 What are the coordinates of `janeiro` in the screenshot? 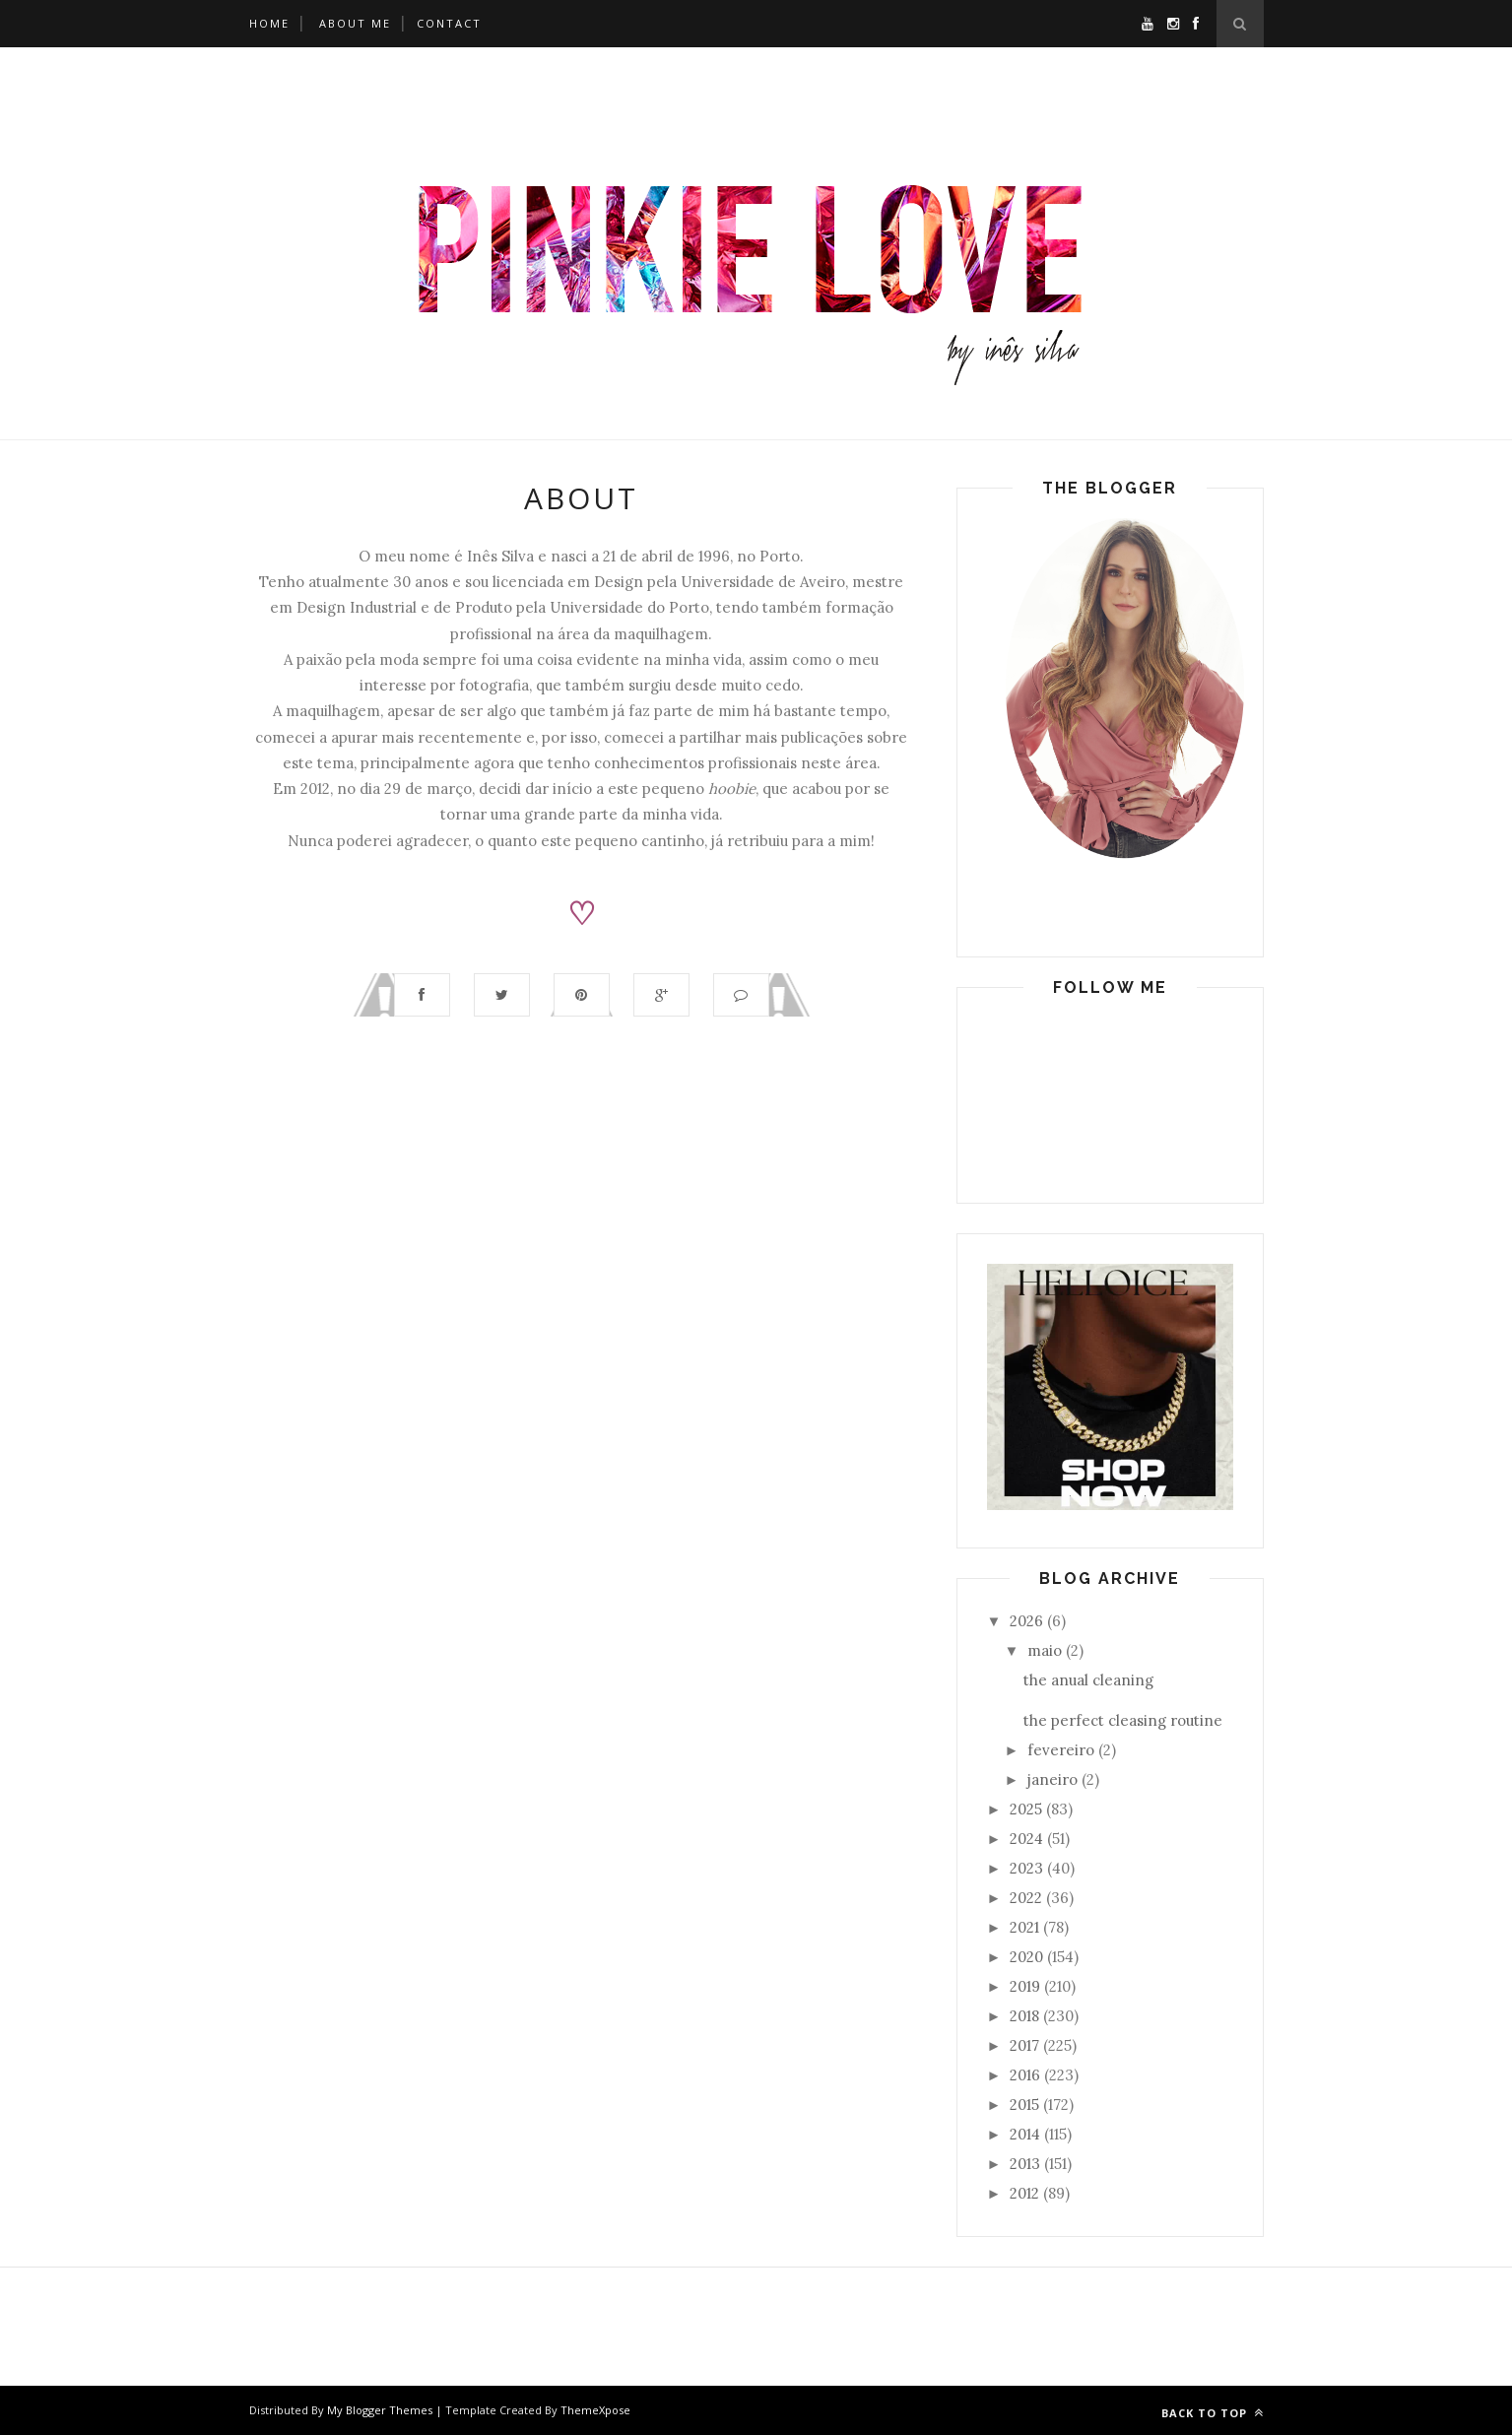 It's located at (1052, 1779).